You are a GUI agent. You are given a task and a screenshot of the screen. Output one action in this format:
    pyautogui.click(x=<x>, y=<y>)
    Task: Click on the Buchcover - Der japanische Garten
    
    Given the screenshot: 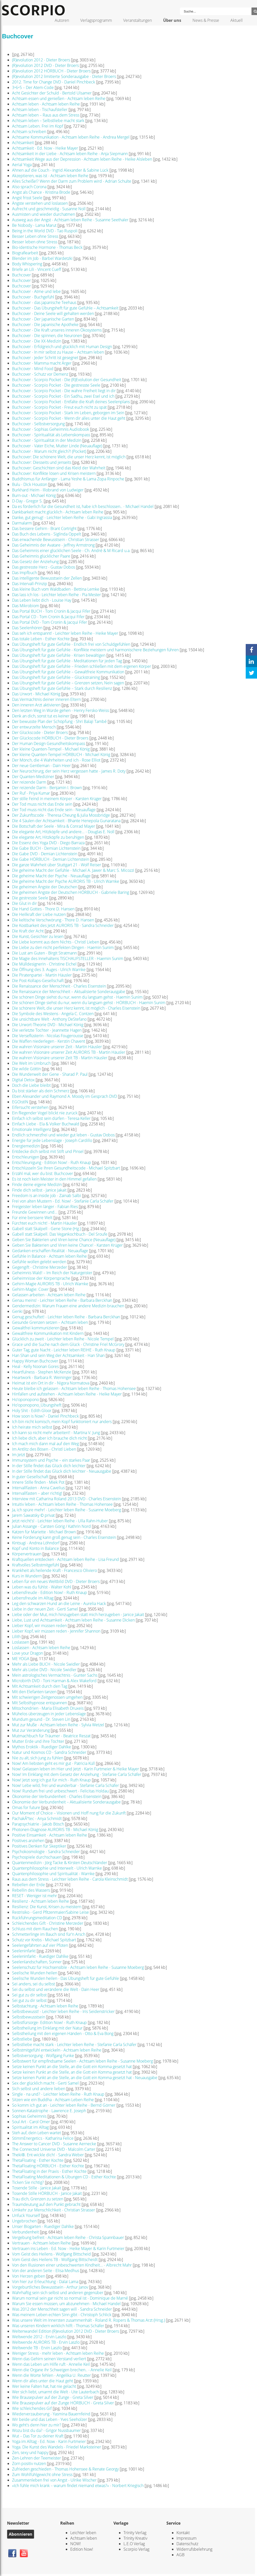 What is the action you would take?
    pyautogui.click(x=43, y=319)
    